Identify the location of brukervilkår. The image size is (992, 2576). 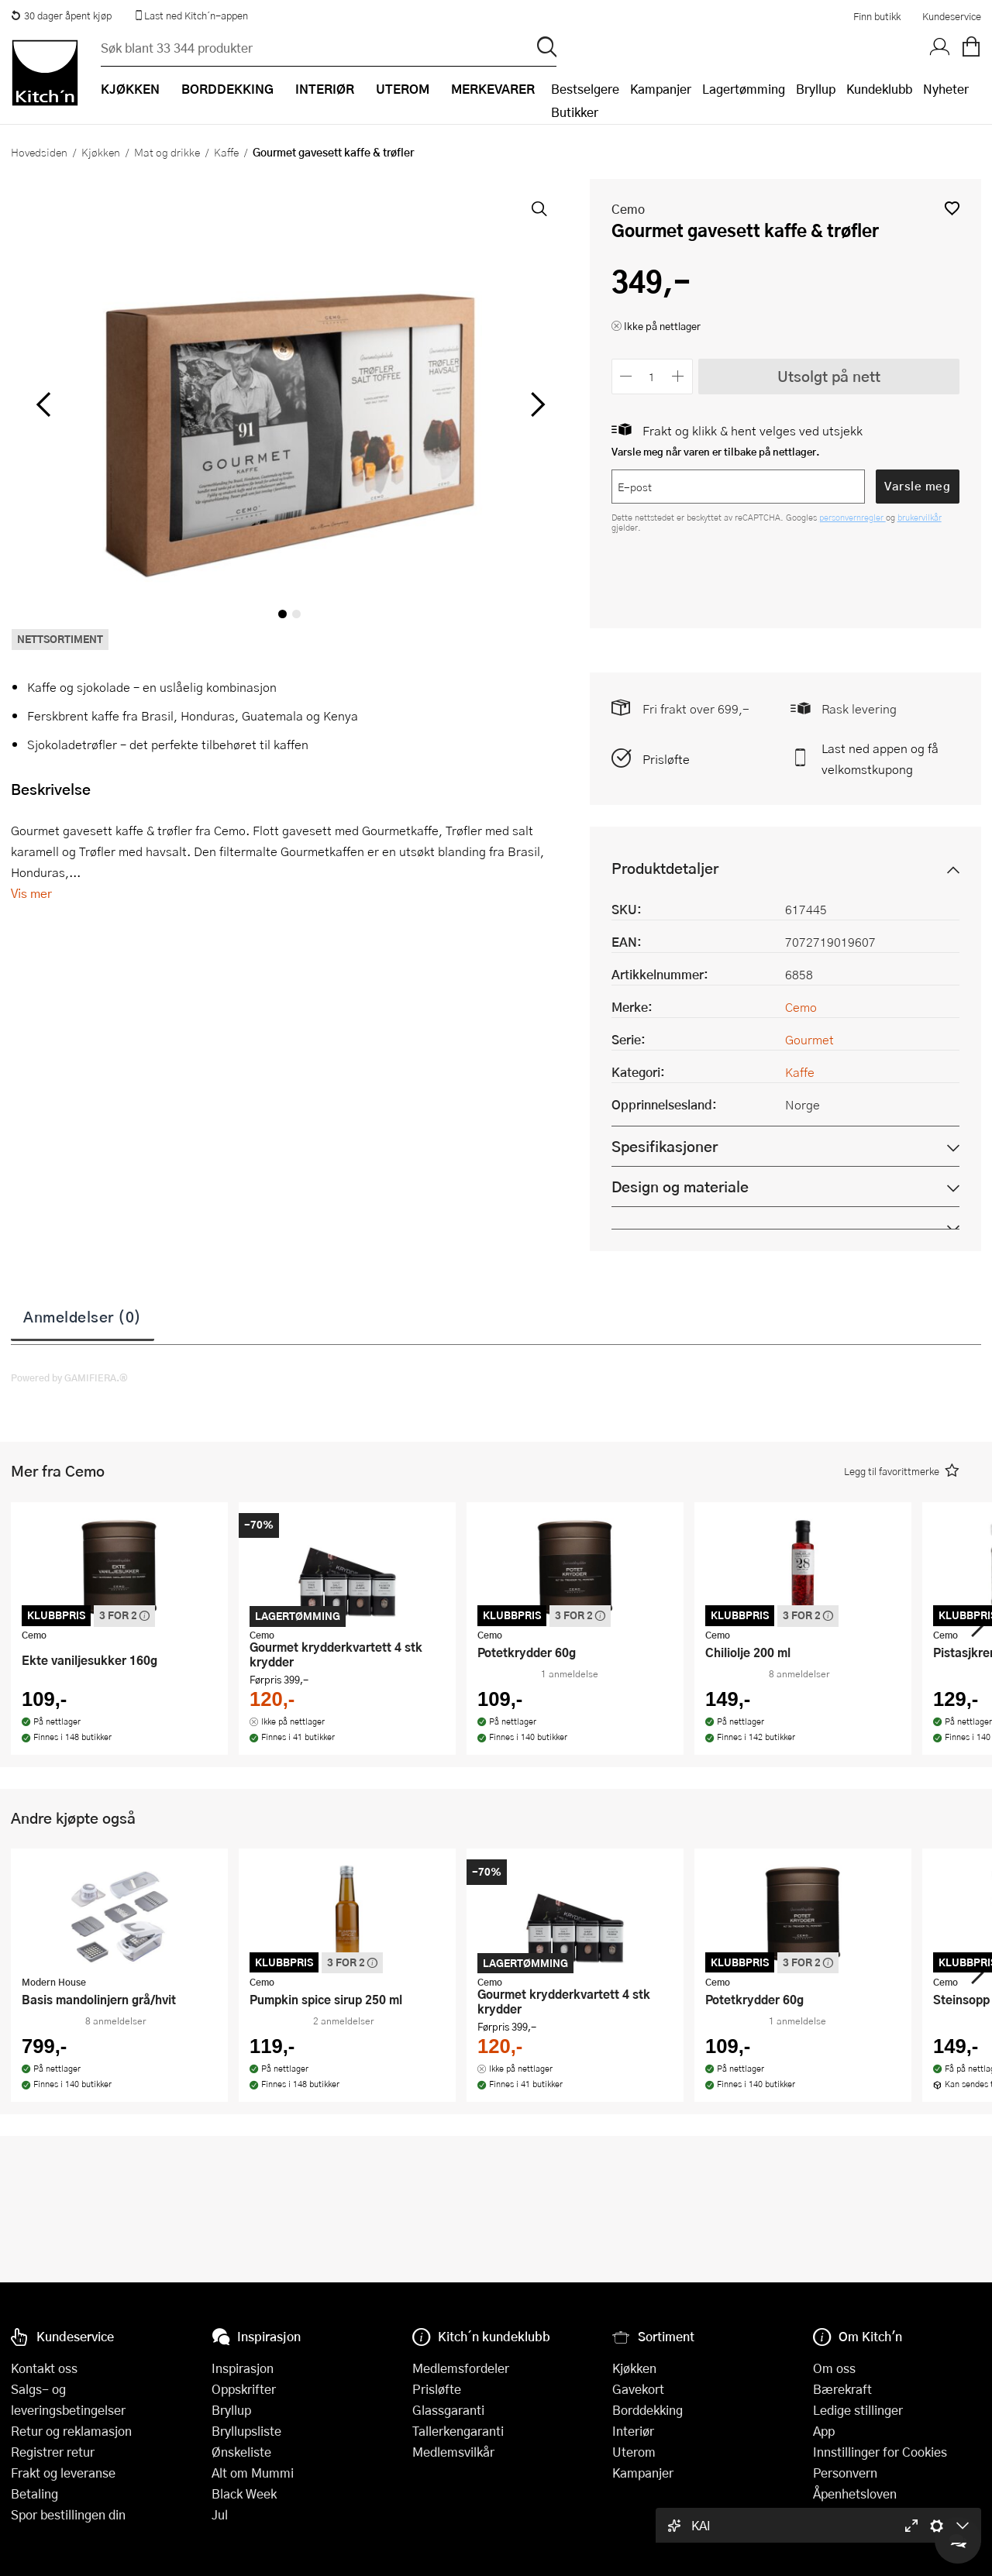
(919, 517).